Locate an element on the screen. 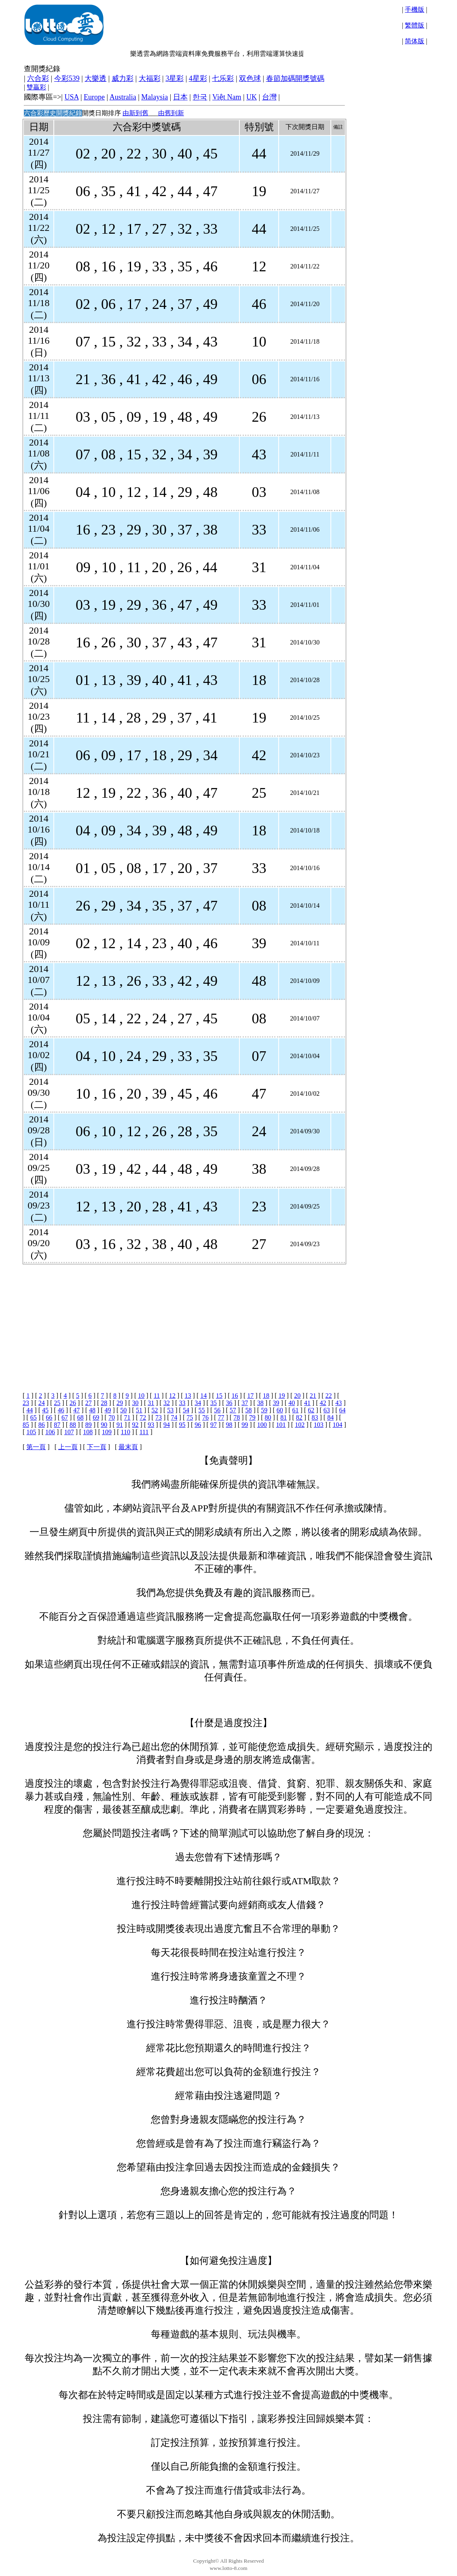 The height and width of the screenshot is (2576, 457). 21 is located at coordinates (313, 1395).